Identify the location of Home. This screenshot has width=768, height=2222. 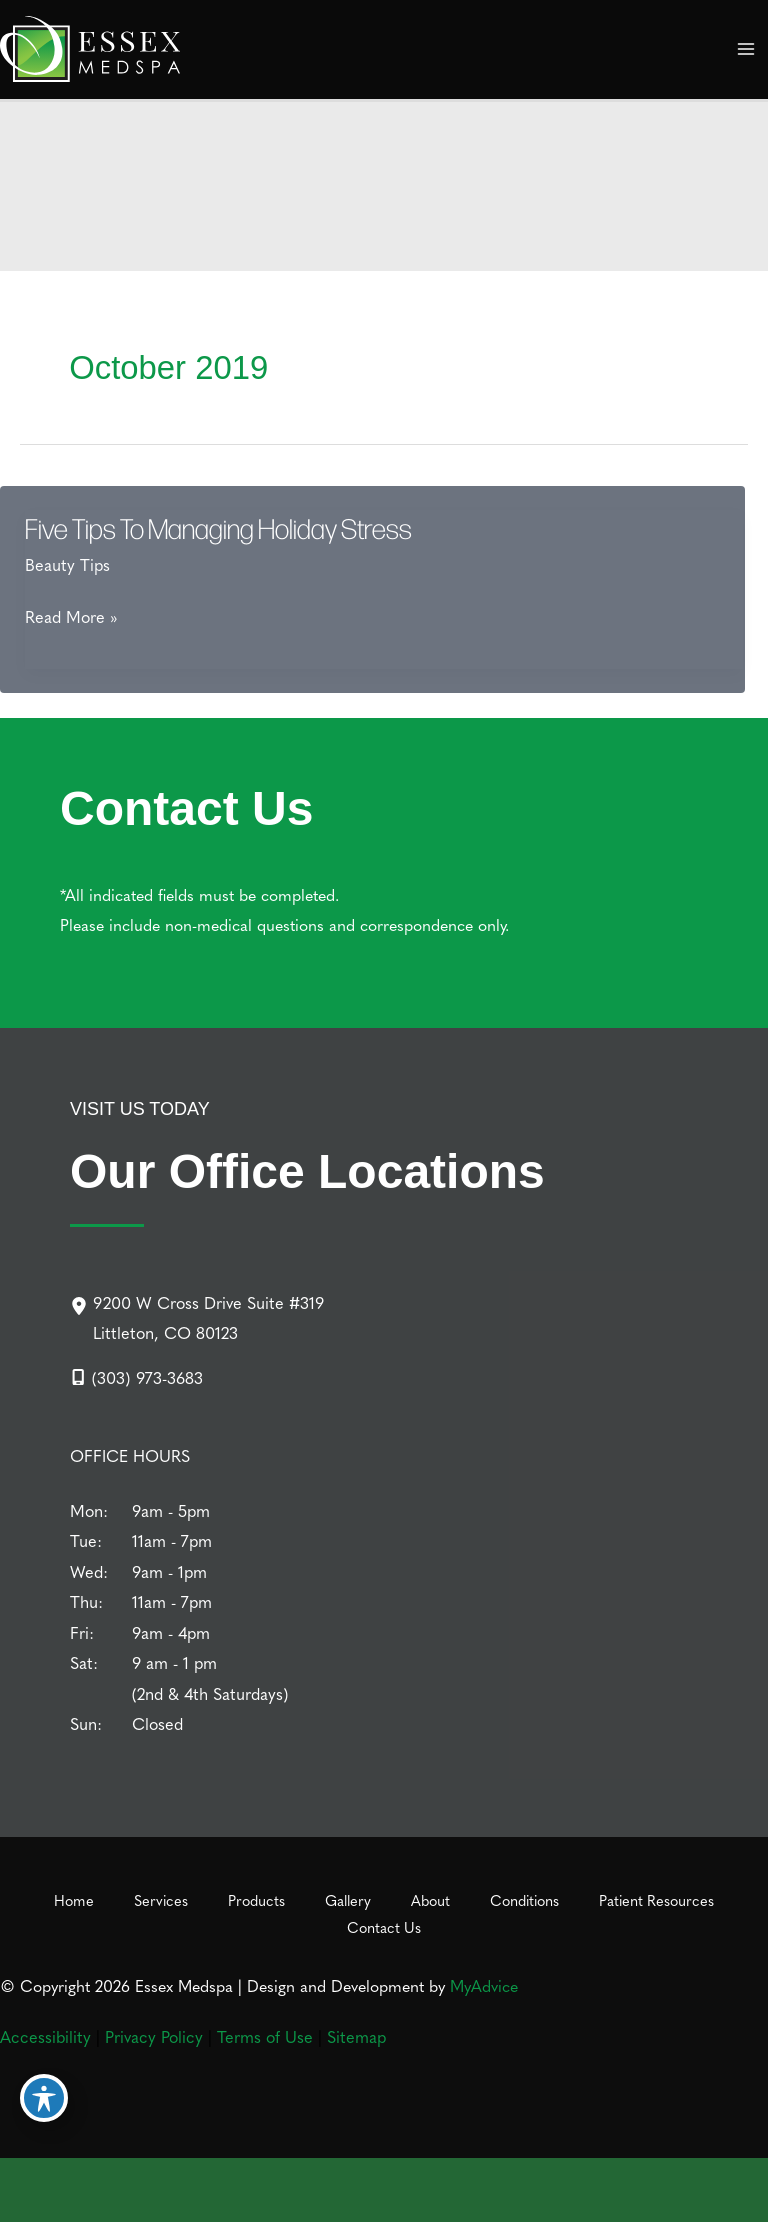
(74, 1900).